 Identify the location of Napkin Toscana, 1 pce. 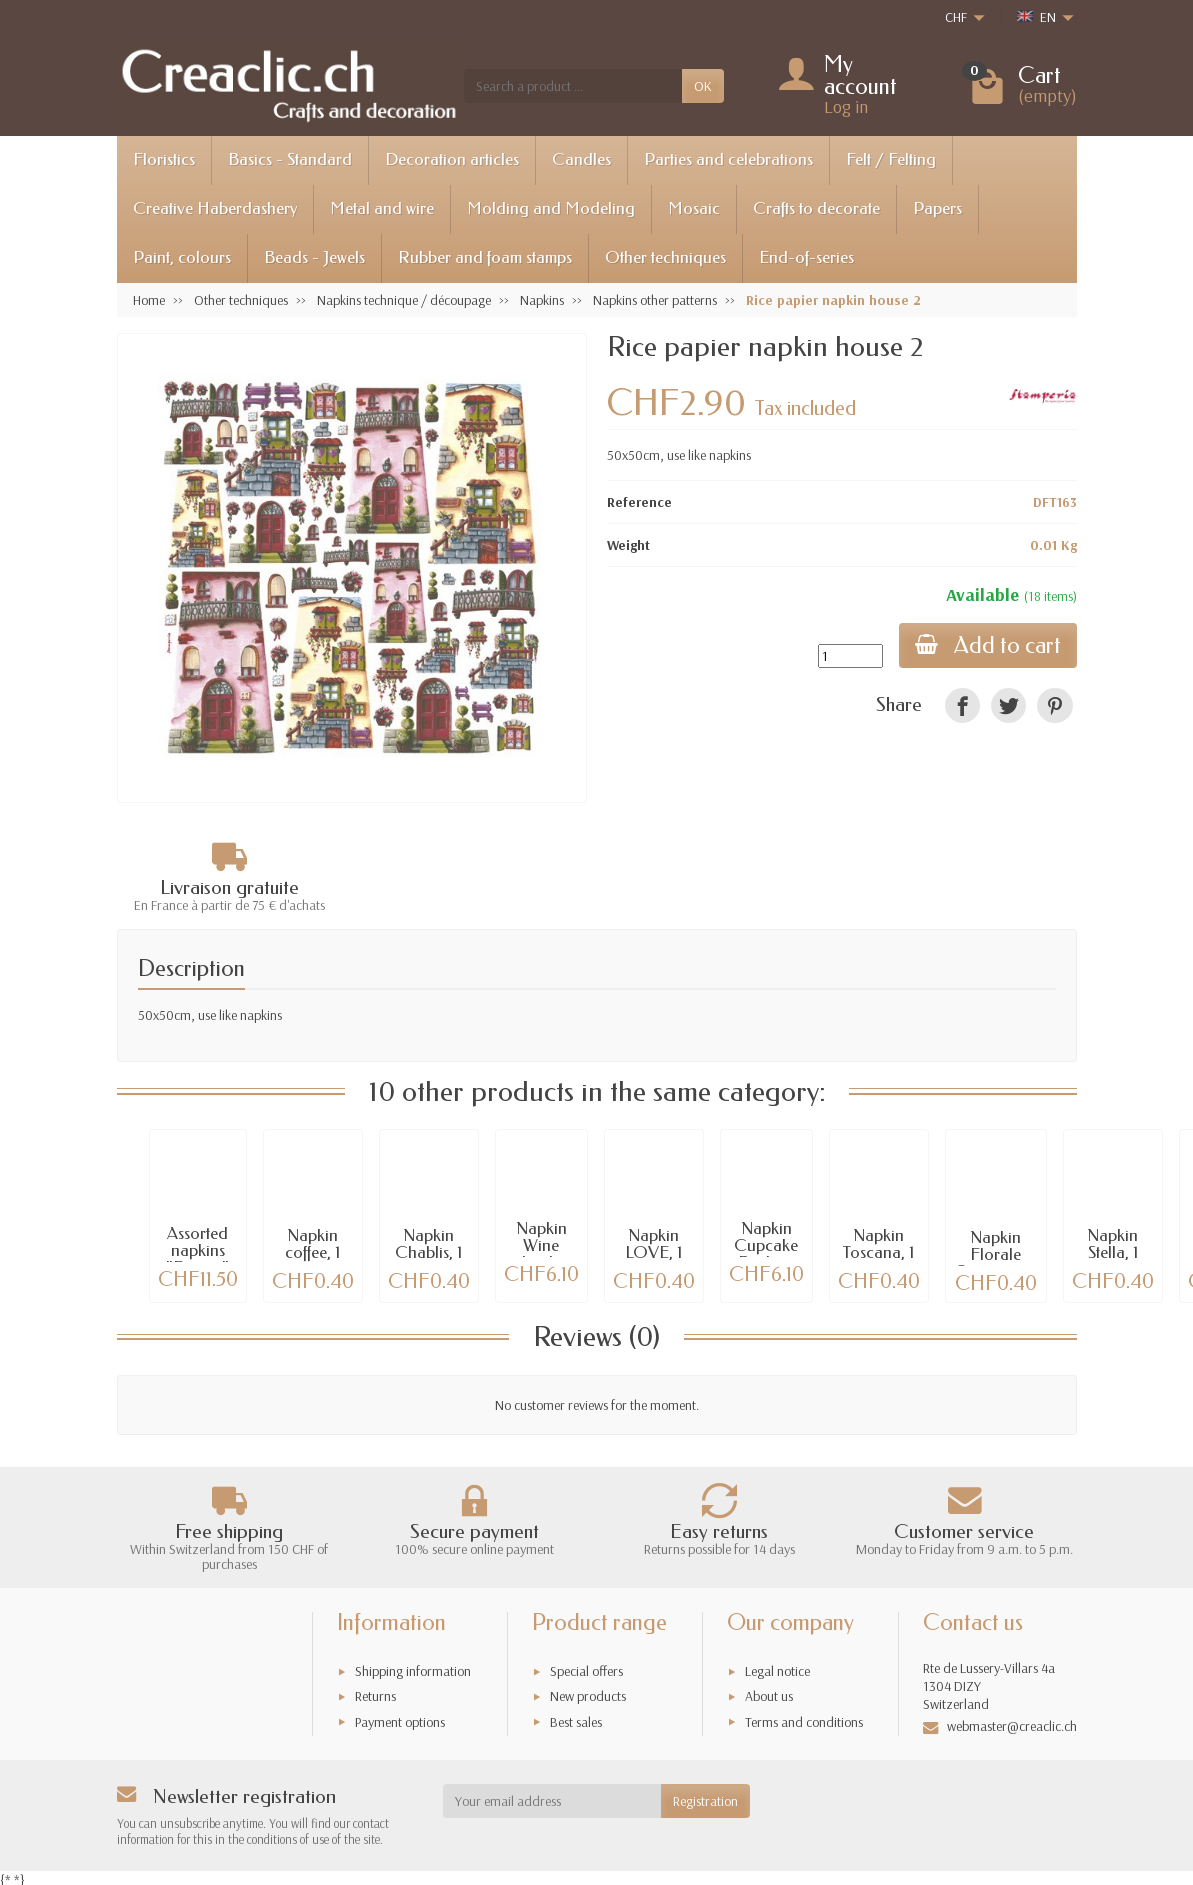
(878, 1252).